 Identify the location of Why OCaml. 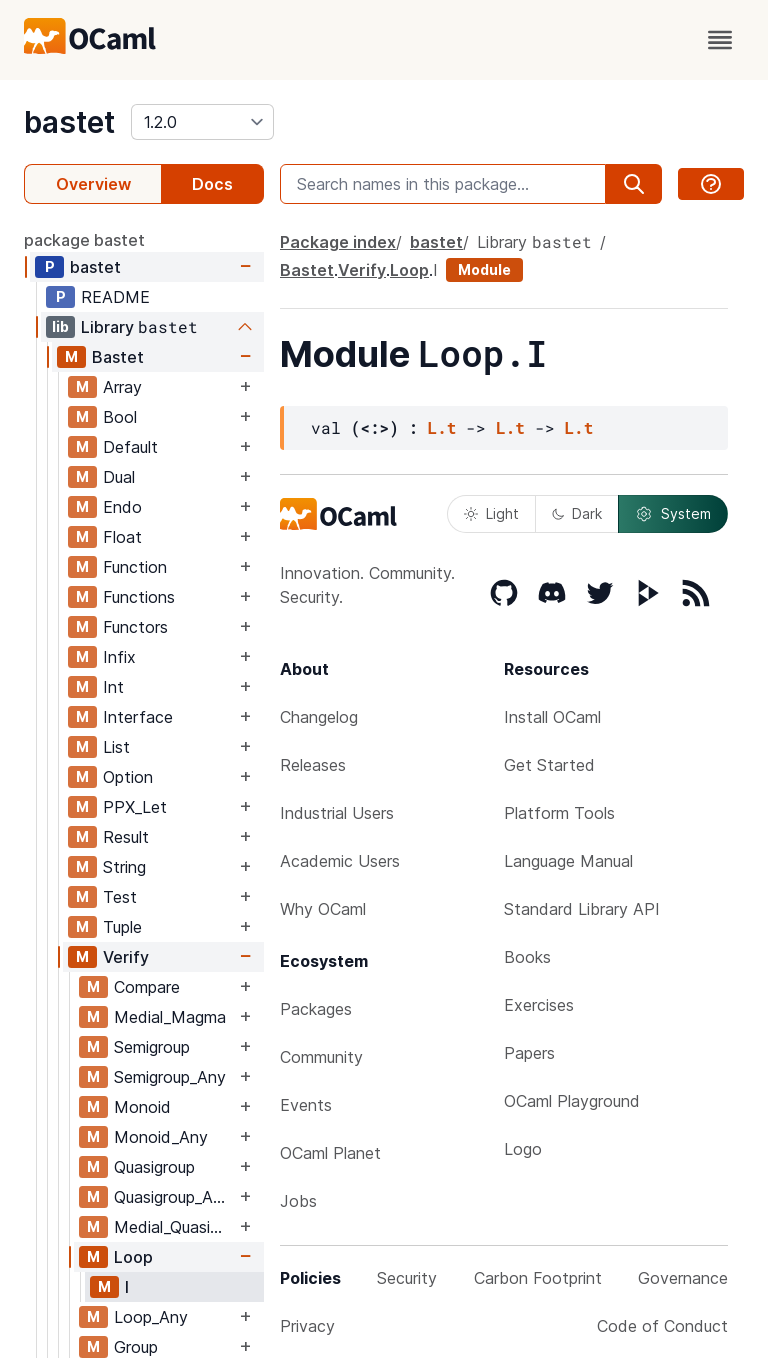
(323, 909).